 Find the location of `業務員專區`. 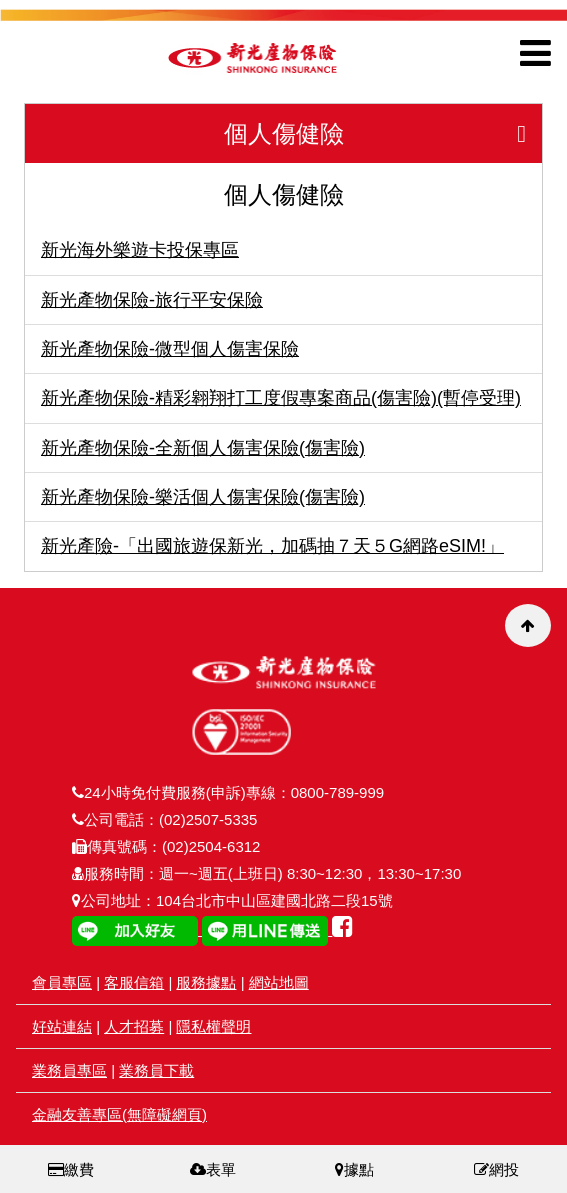

業務員專區 is located at coordinates (69, 1070).